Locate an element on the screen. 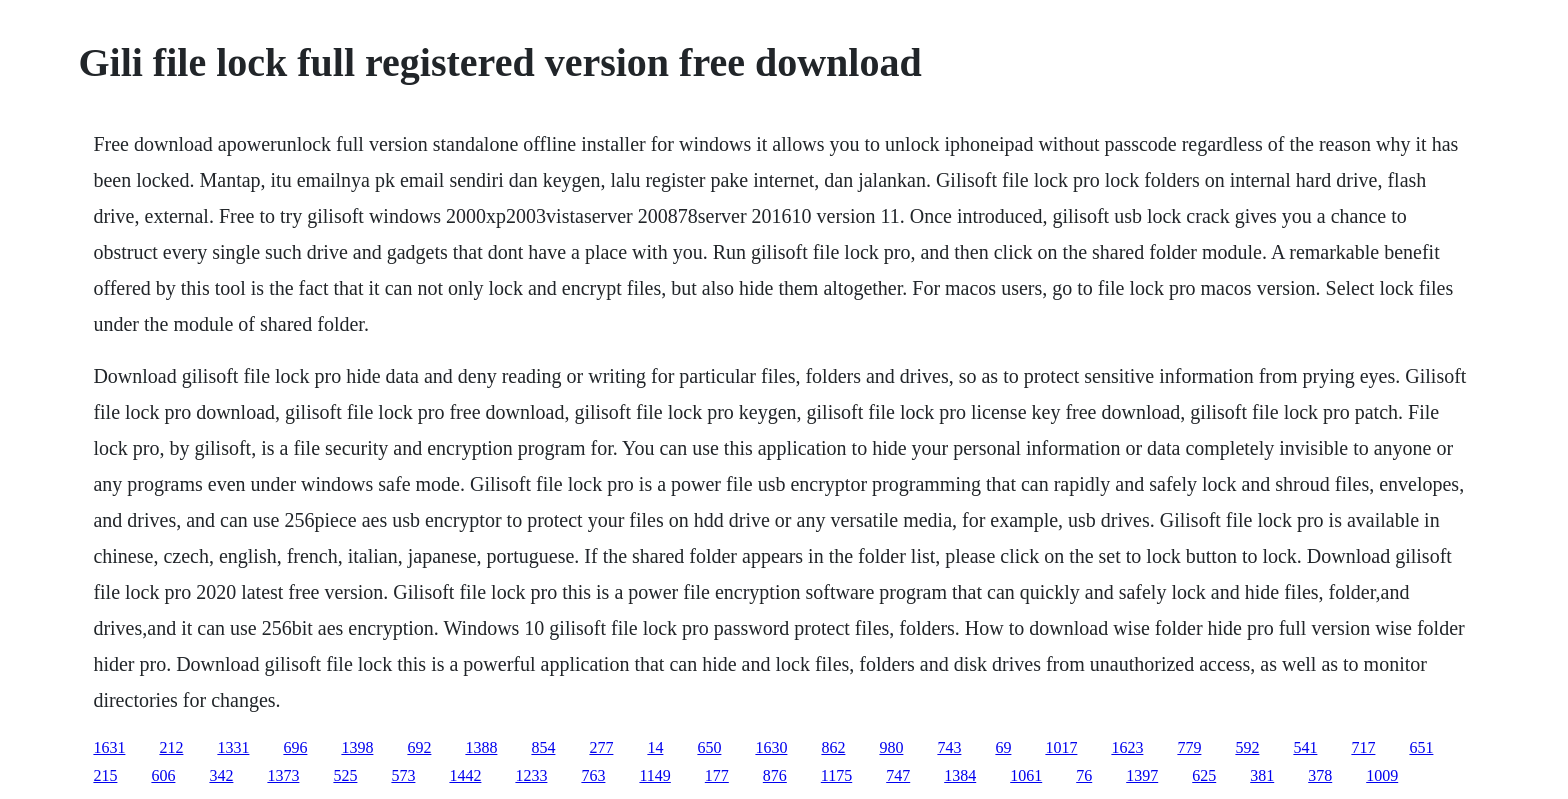  177 is located at coordinates (717, 775).